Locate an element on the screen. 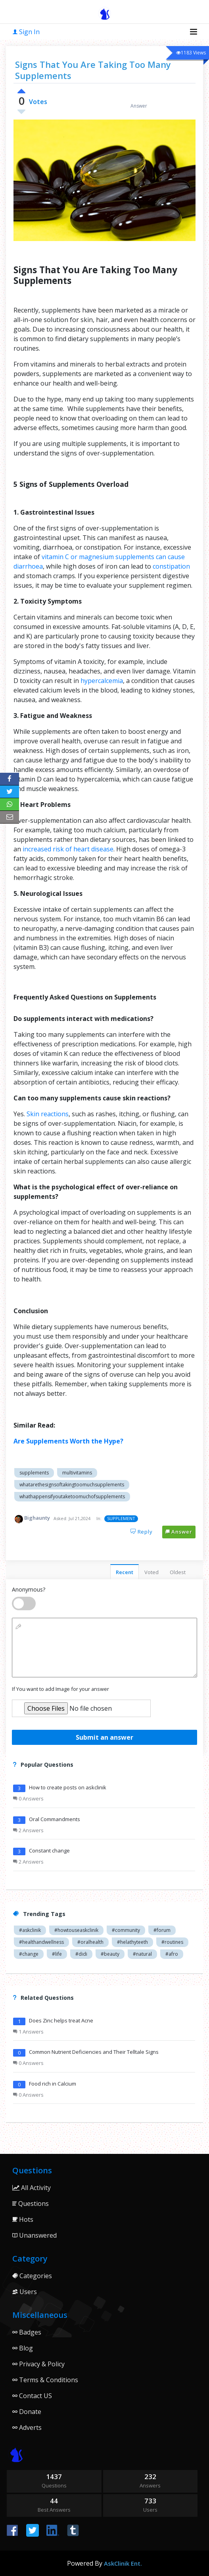 Image resolution: width=209 pixels, height=2576 pixels. Does Zinc helps treat Acne is located at coordinates (61, 2020).